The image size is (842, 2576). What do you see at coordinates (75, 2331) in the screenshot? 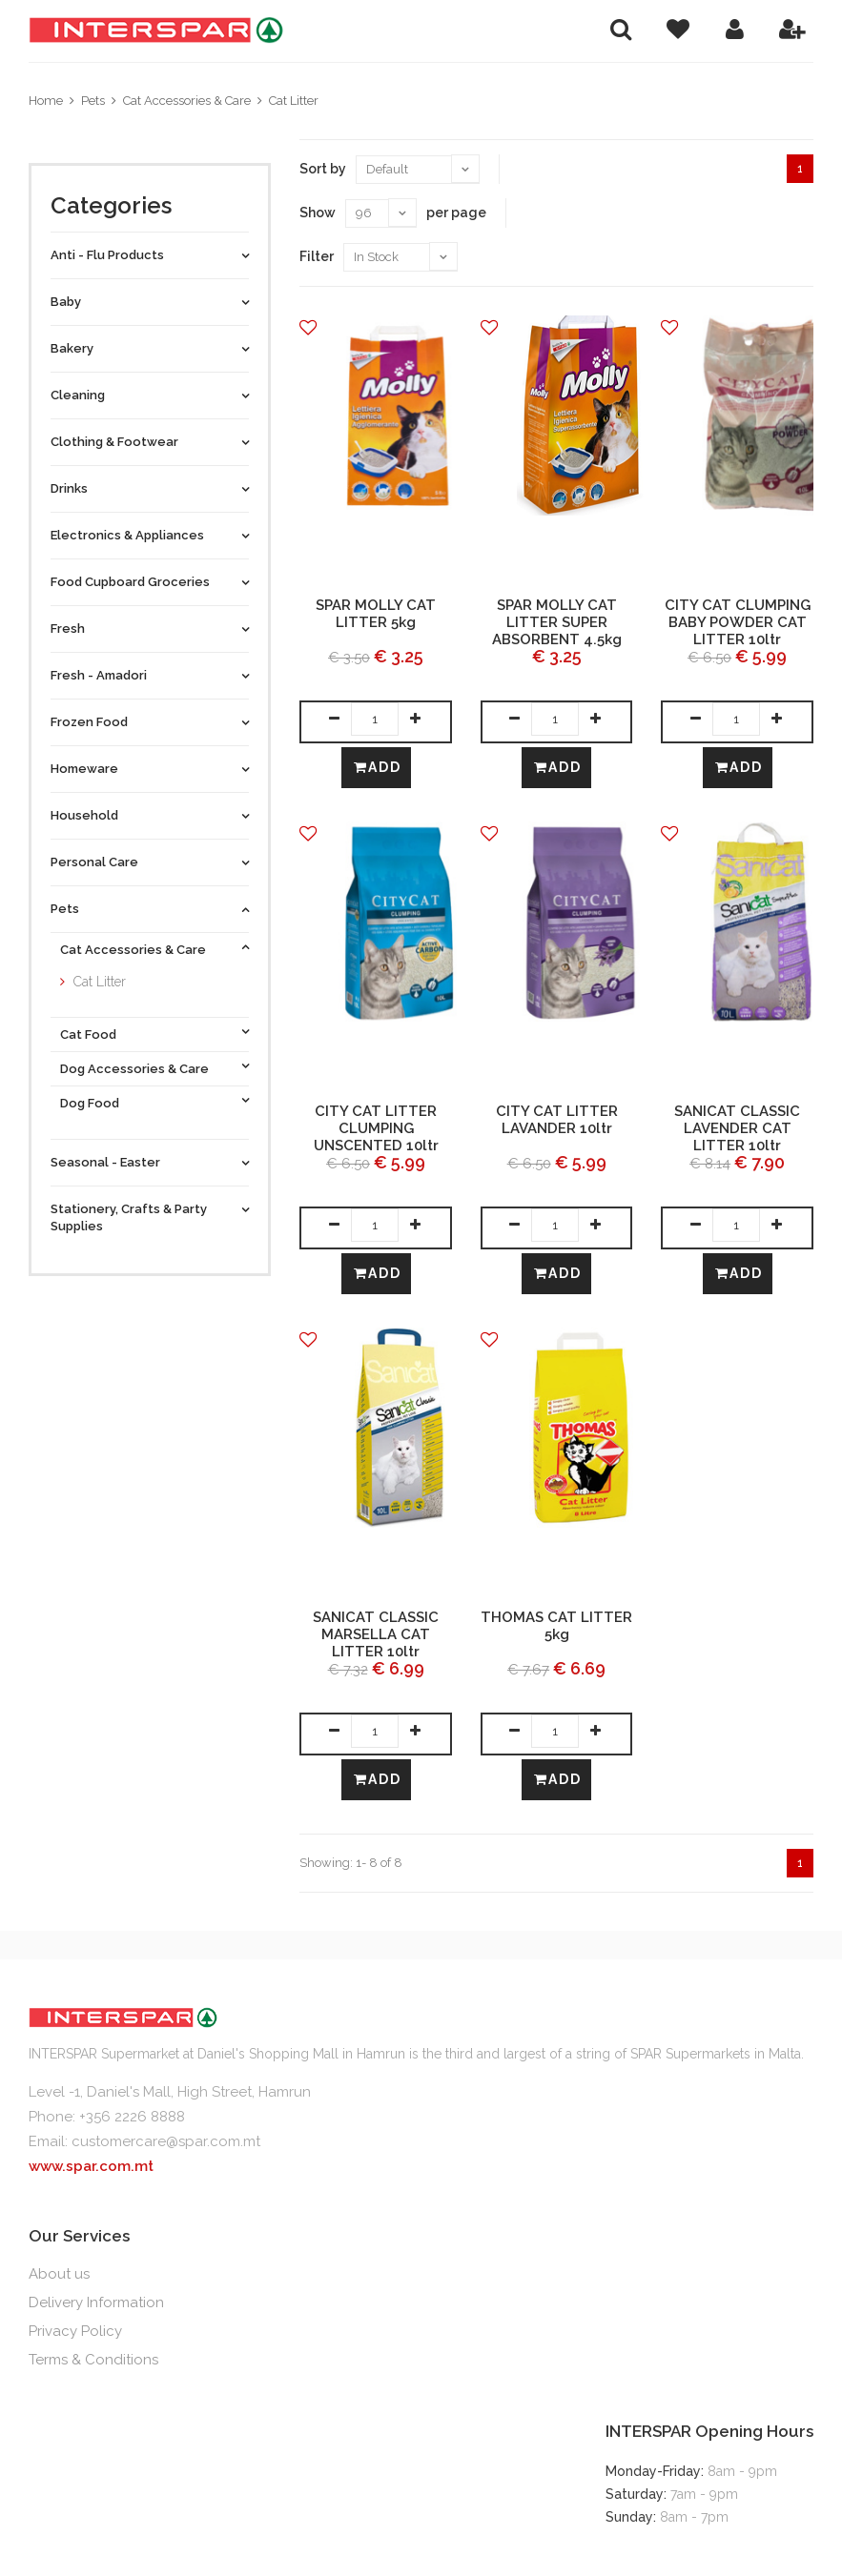
I see `Privacy Policy` at bounding box center [75, 2331].